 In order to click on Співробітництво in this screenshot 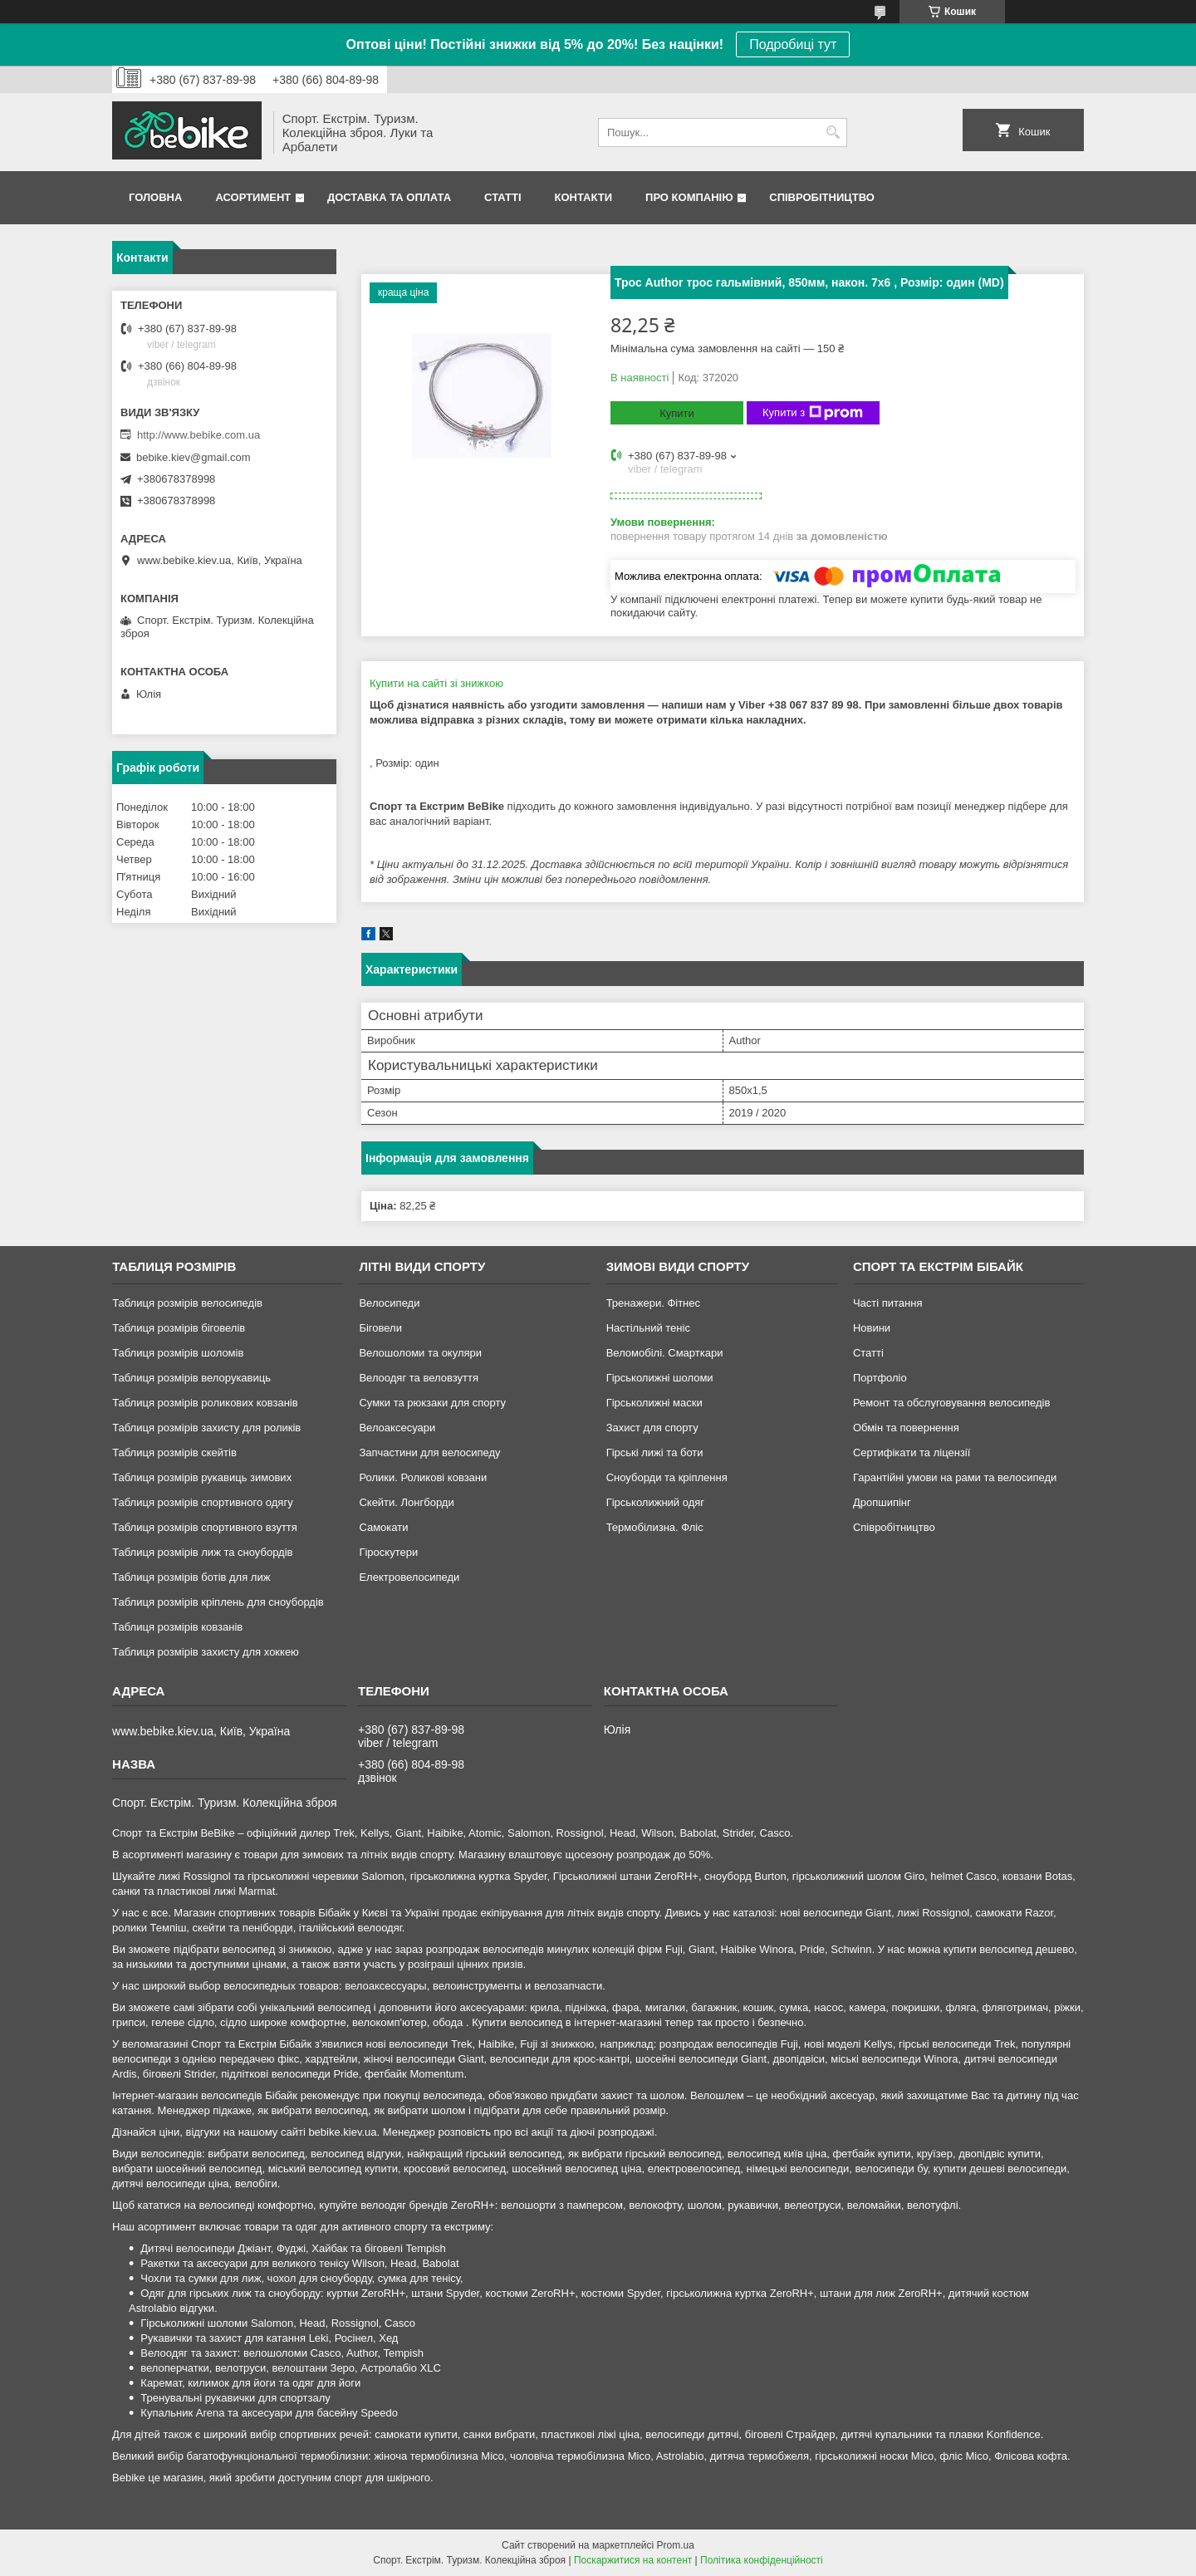, I will do `click(822, 197)`.